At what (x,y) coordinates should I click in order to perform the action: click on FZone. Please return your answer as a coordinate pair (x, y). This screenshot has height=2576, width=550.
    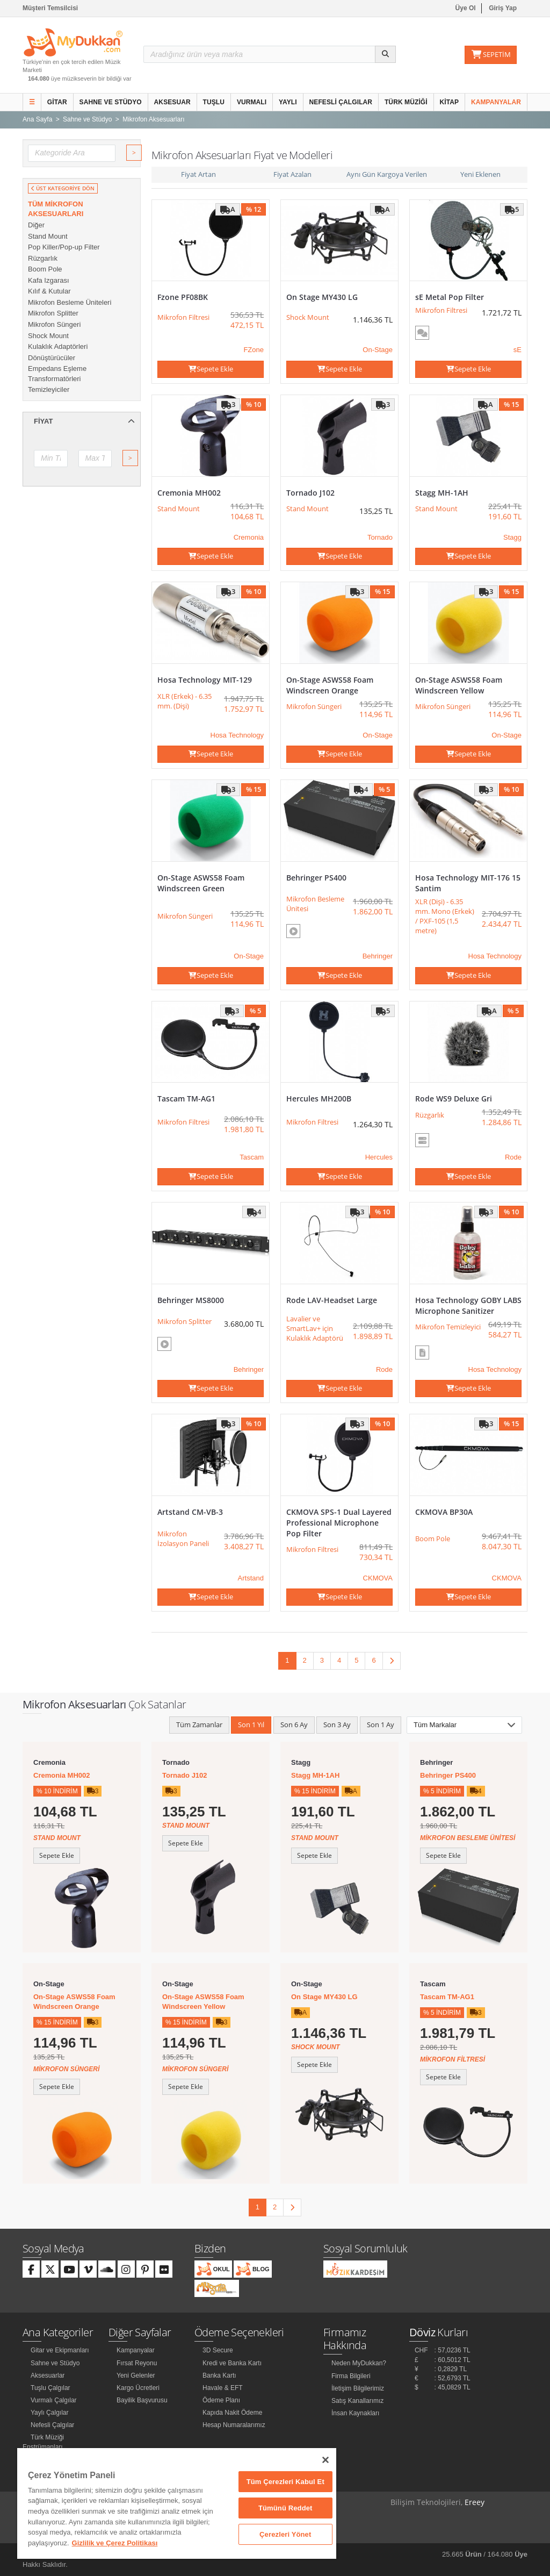
    Looking at the image, I should click on (253, 350).